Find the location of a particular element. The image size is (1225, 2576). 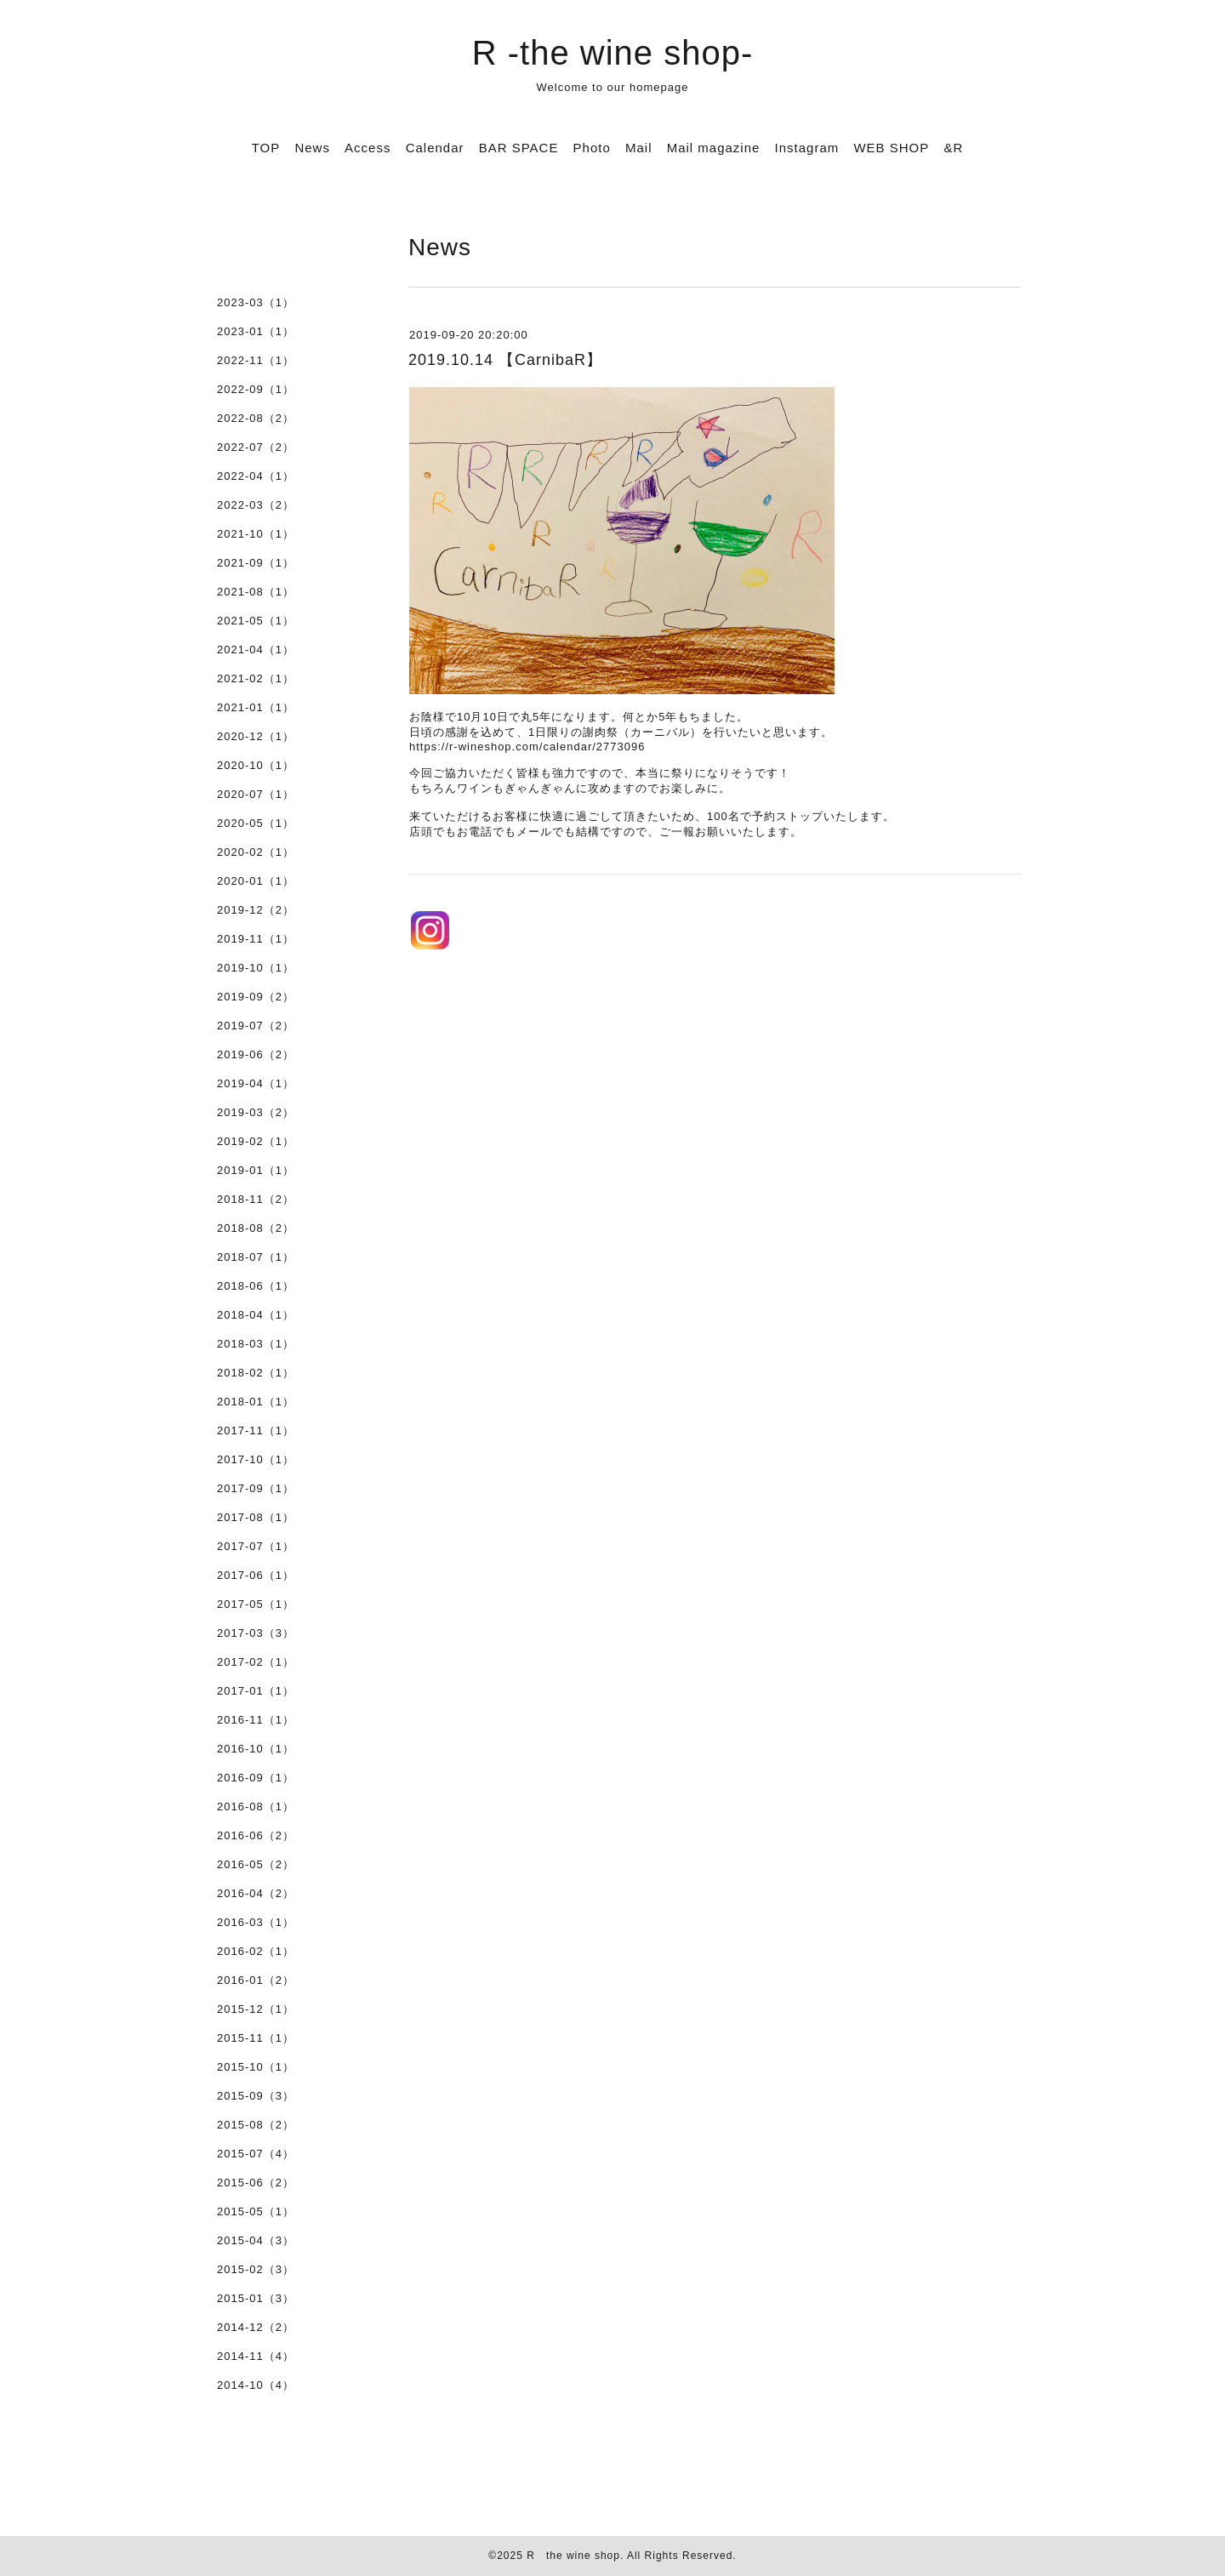

2015-11（1） is located at coordinates (255, 2038).